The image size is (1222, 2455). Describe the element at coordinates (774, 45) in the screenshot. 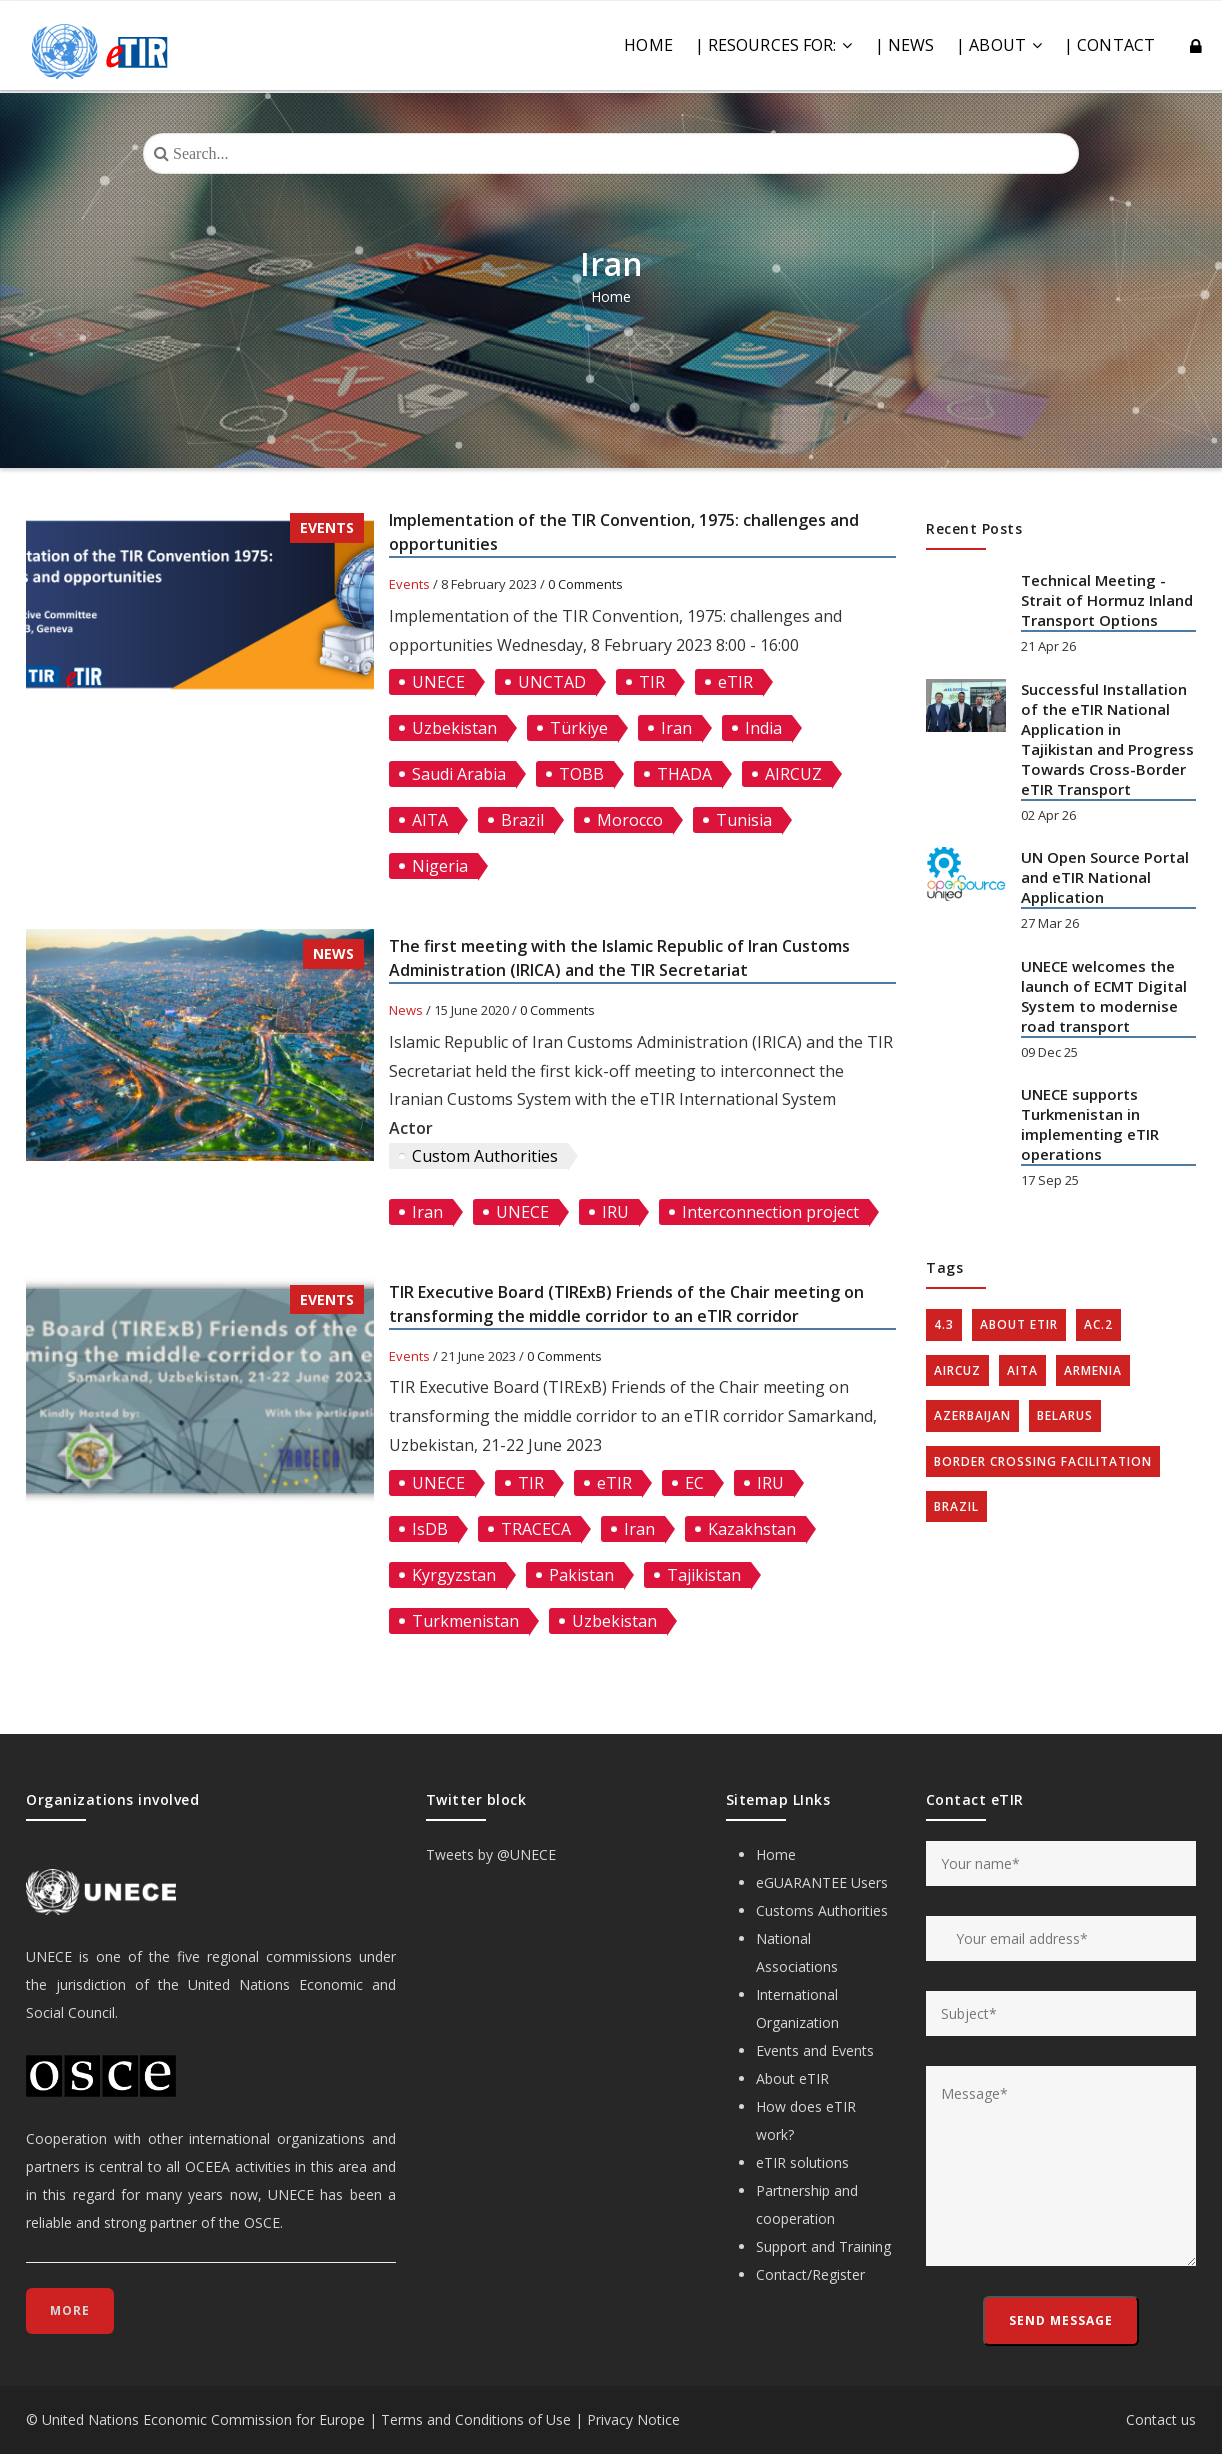

I see `| RESOURCES FOR:` at that location.